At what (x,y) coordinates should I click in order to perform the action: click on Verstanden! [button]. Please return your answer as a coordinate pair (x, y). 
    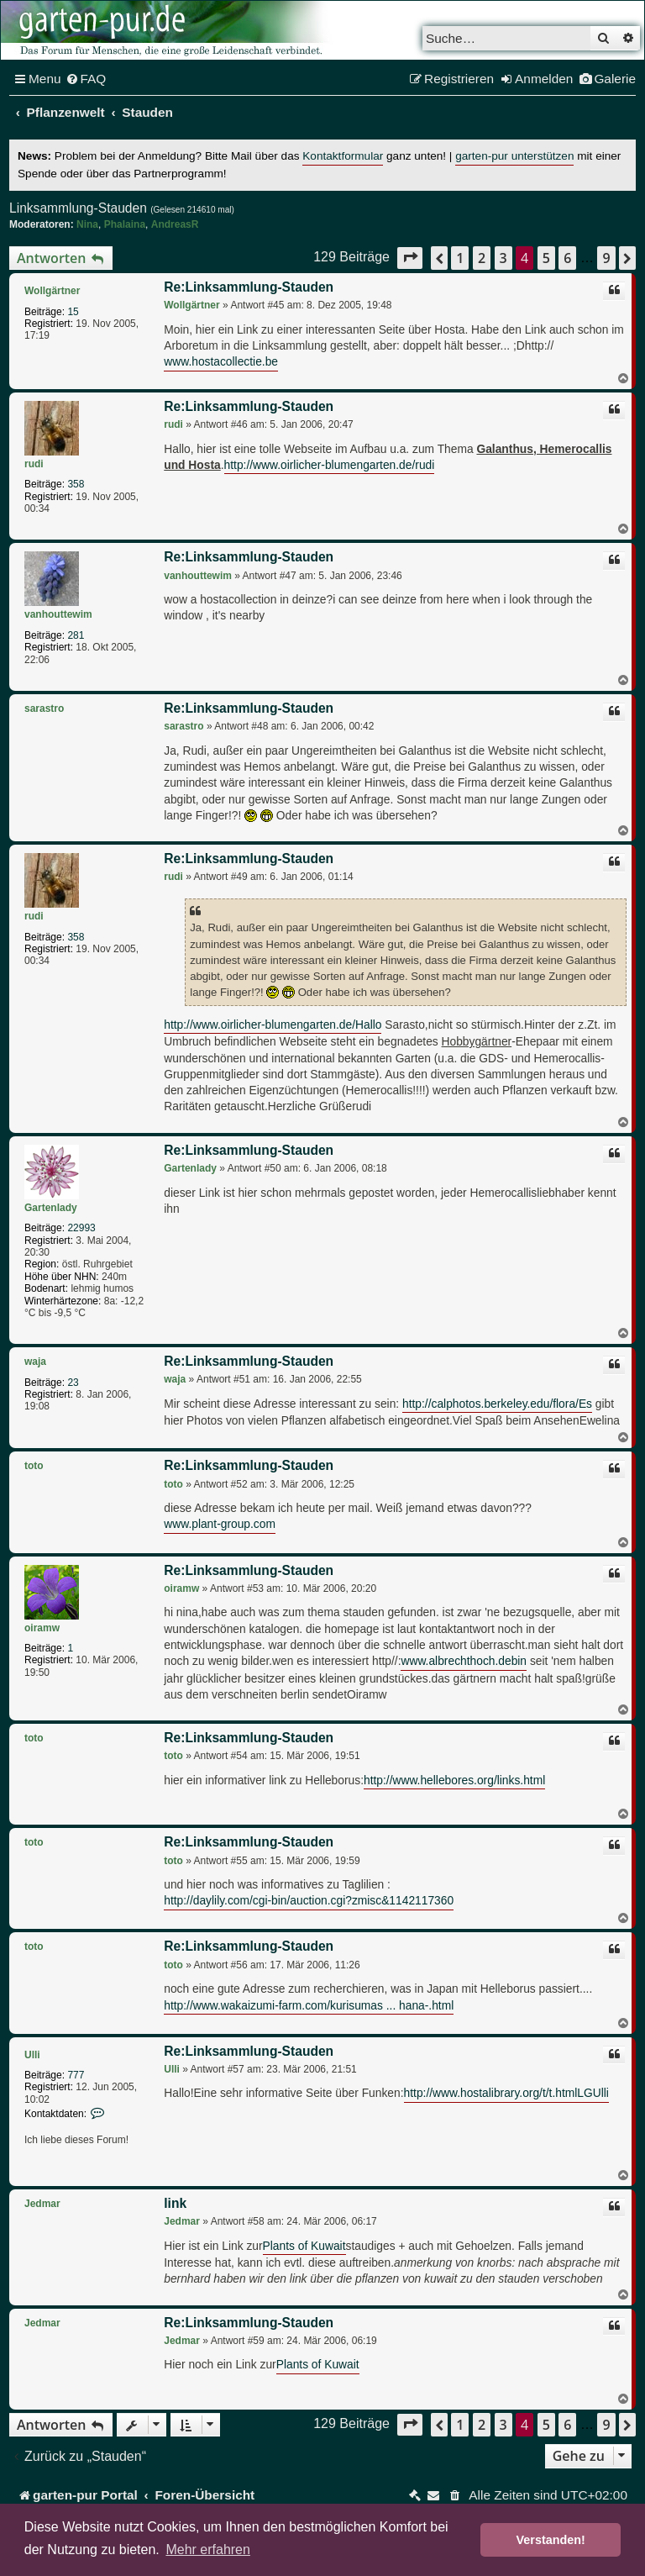
    Looking at the image, I should click on (551, 2540).